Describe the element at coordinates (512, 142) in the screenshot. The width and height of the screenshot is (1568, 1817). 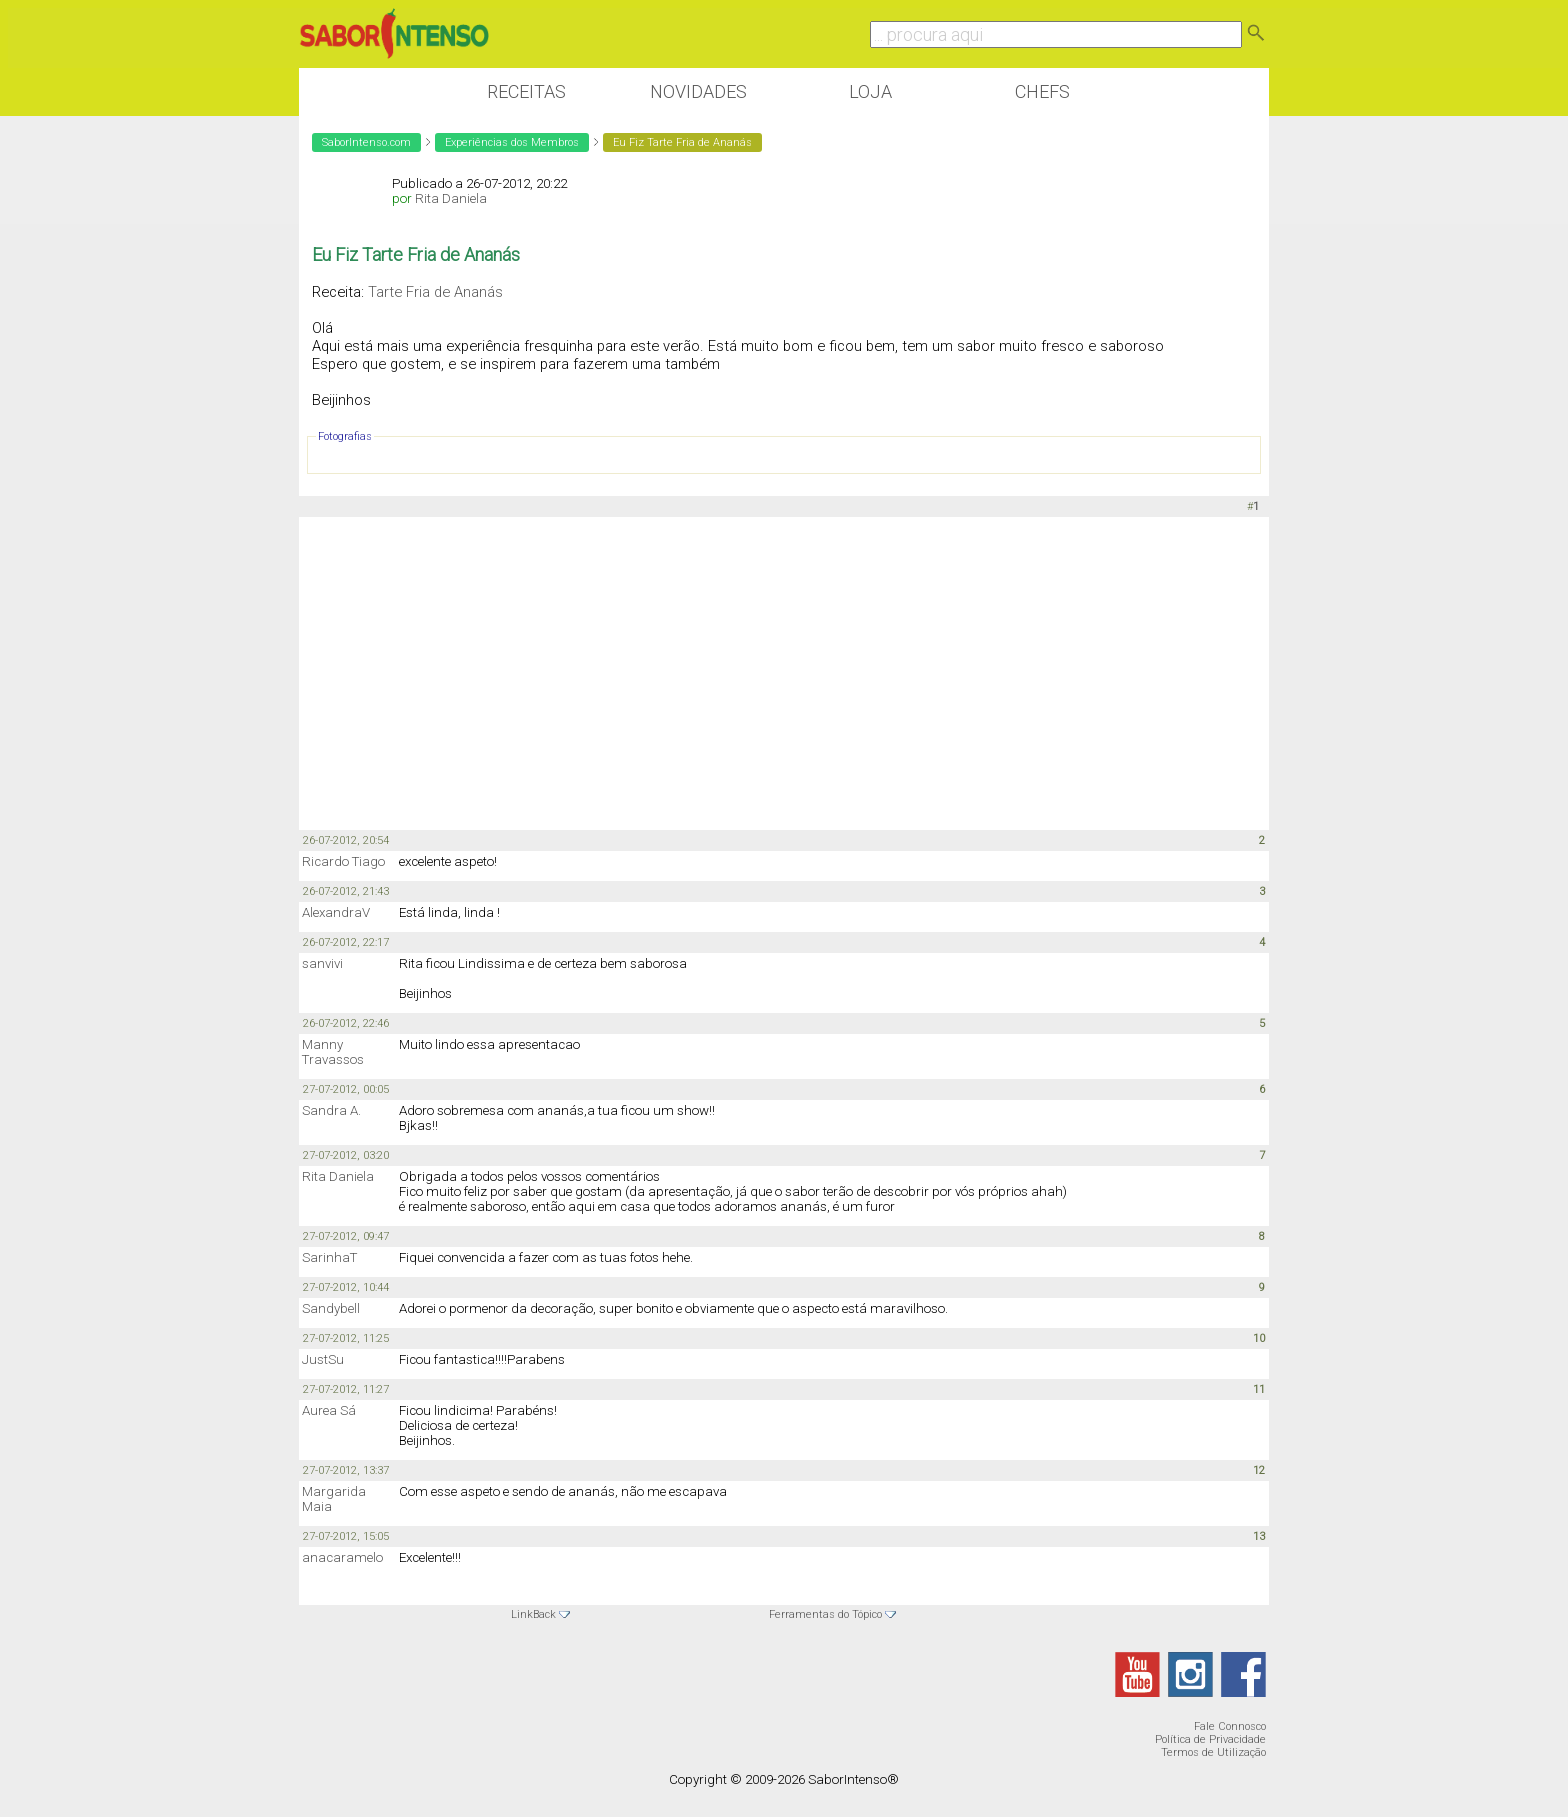
I see `Experiências dos Membros` at that location.